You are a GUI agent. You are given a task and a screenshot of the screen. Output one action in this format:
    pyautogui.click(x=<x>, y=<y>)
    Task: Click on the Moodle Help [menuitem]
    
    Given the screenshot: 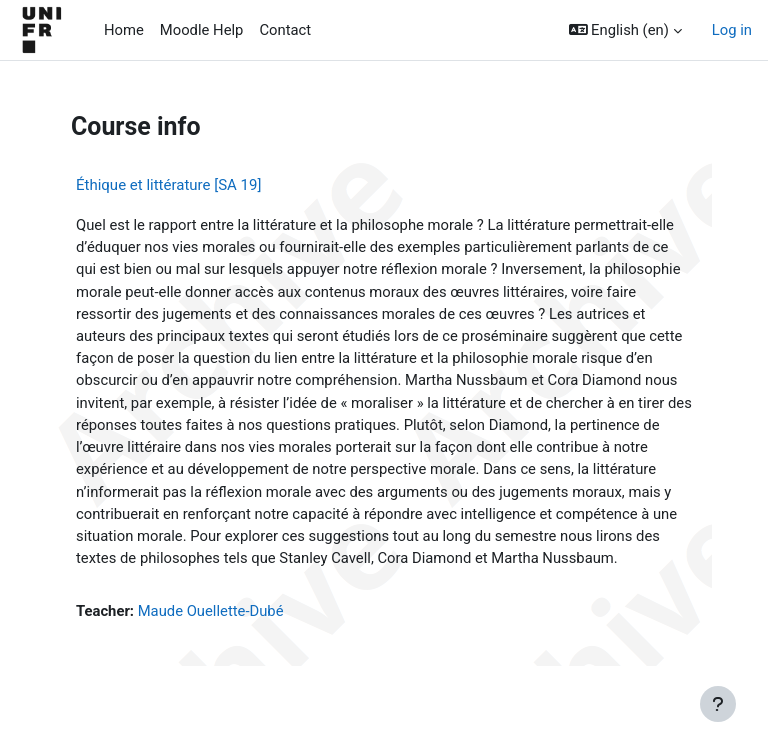 What is the action you would take?
    pyautogui.click(x=202, y=30)
    